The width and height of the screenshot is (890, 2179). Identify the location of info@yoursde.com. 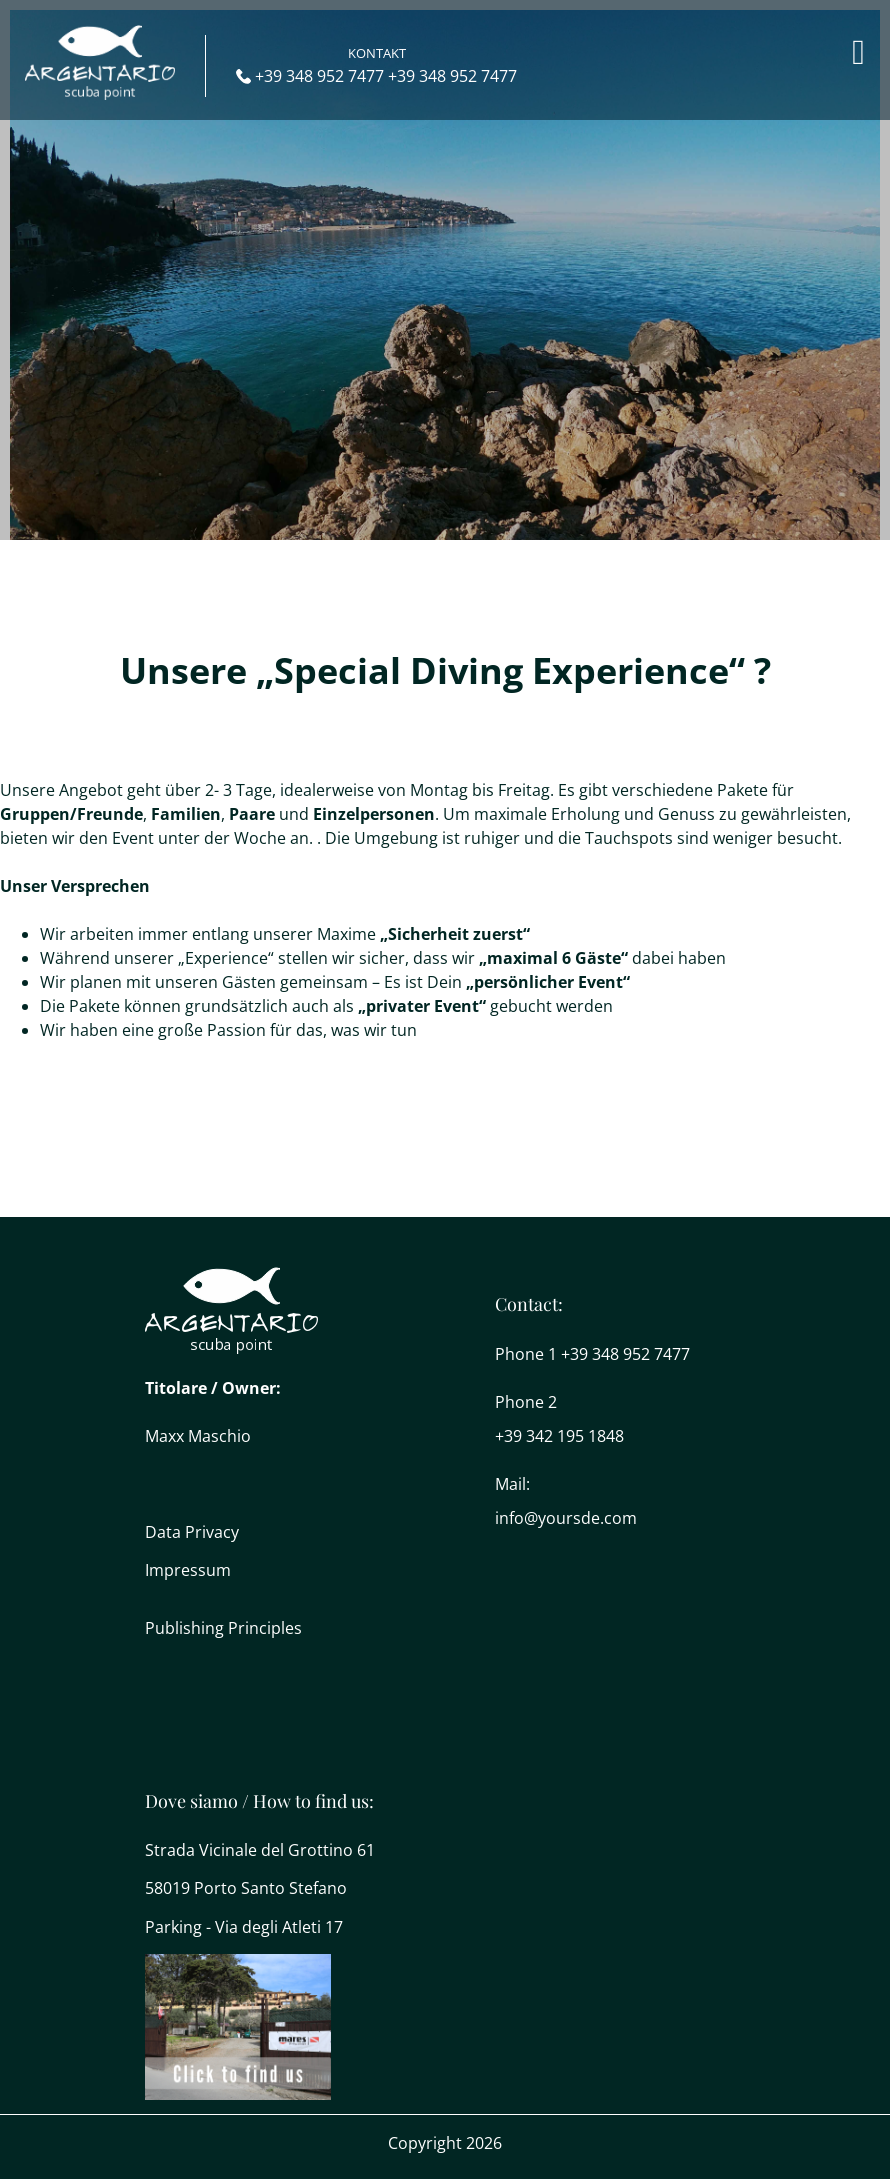
(566, 1518).